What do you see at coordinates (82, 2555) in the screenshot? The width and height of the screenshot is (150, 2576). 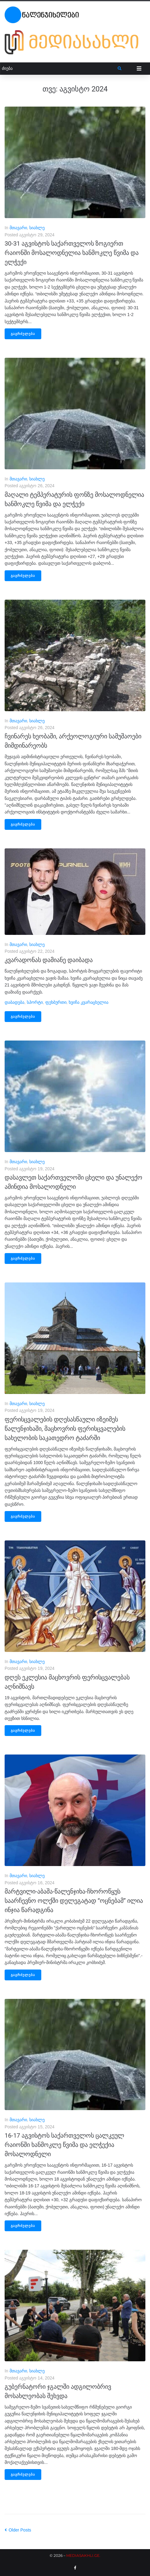 I see `MEDIASAKHLI.GE` at bounding box center [82, 2555].